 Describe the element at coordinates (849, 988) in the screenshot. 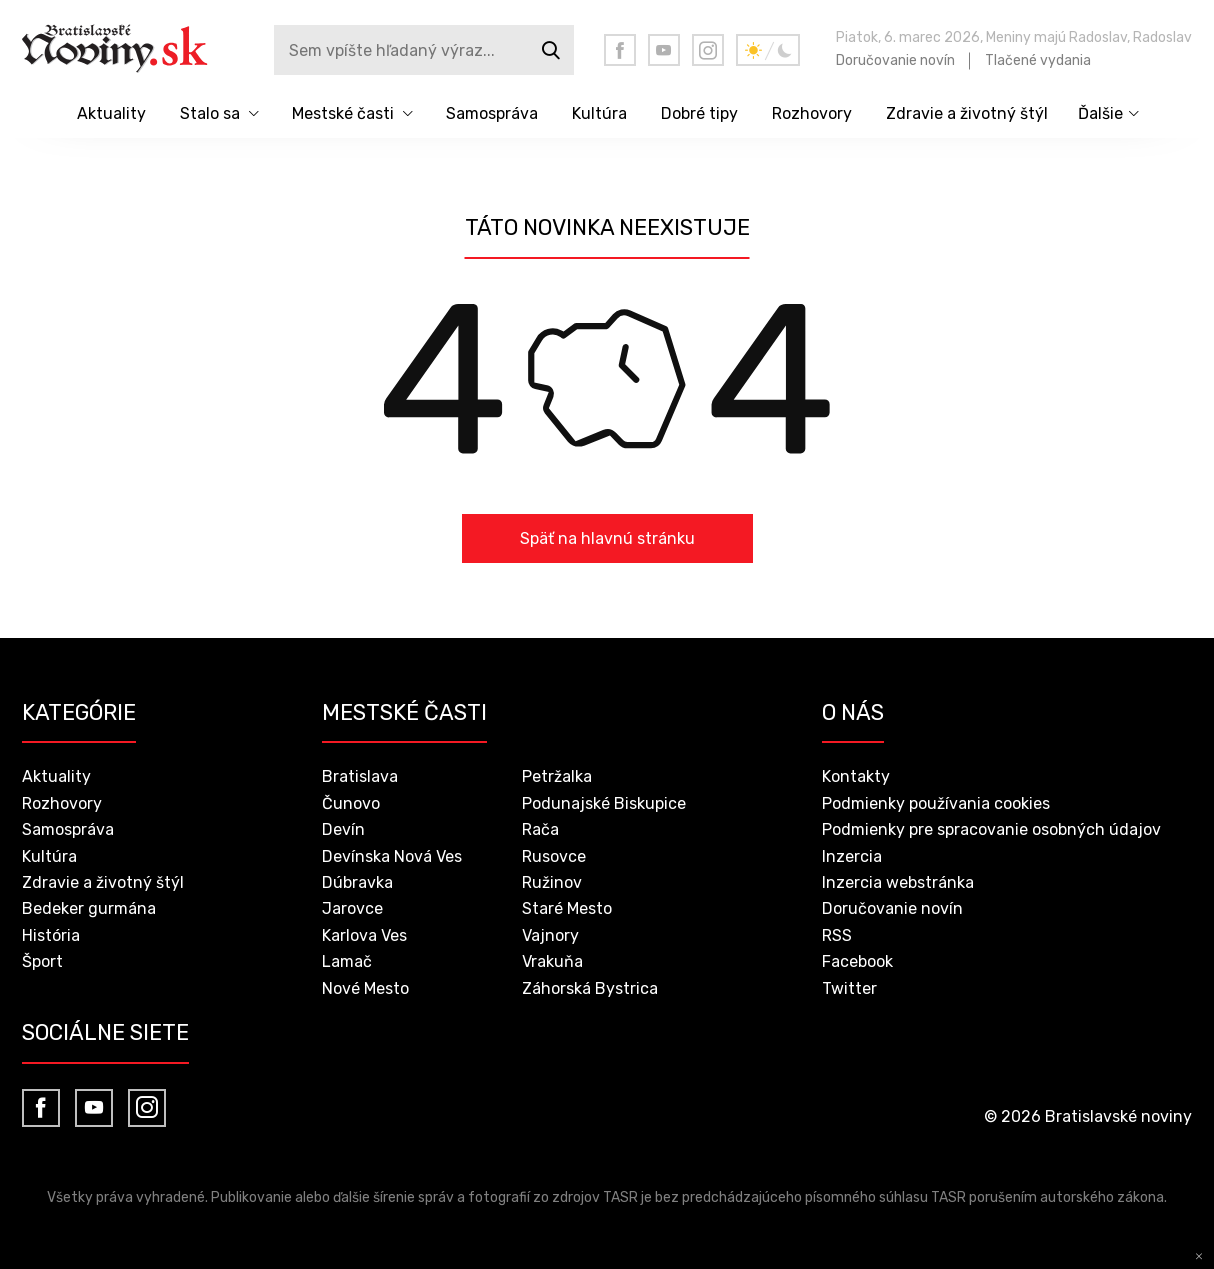

I see `Twitter` at that location.